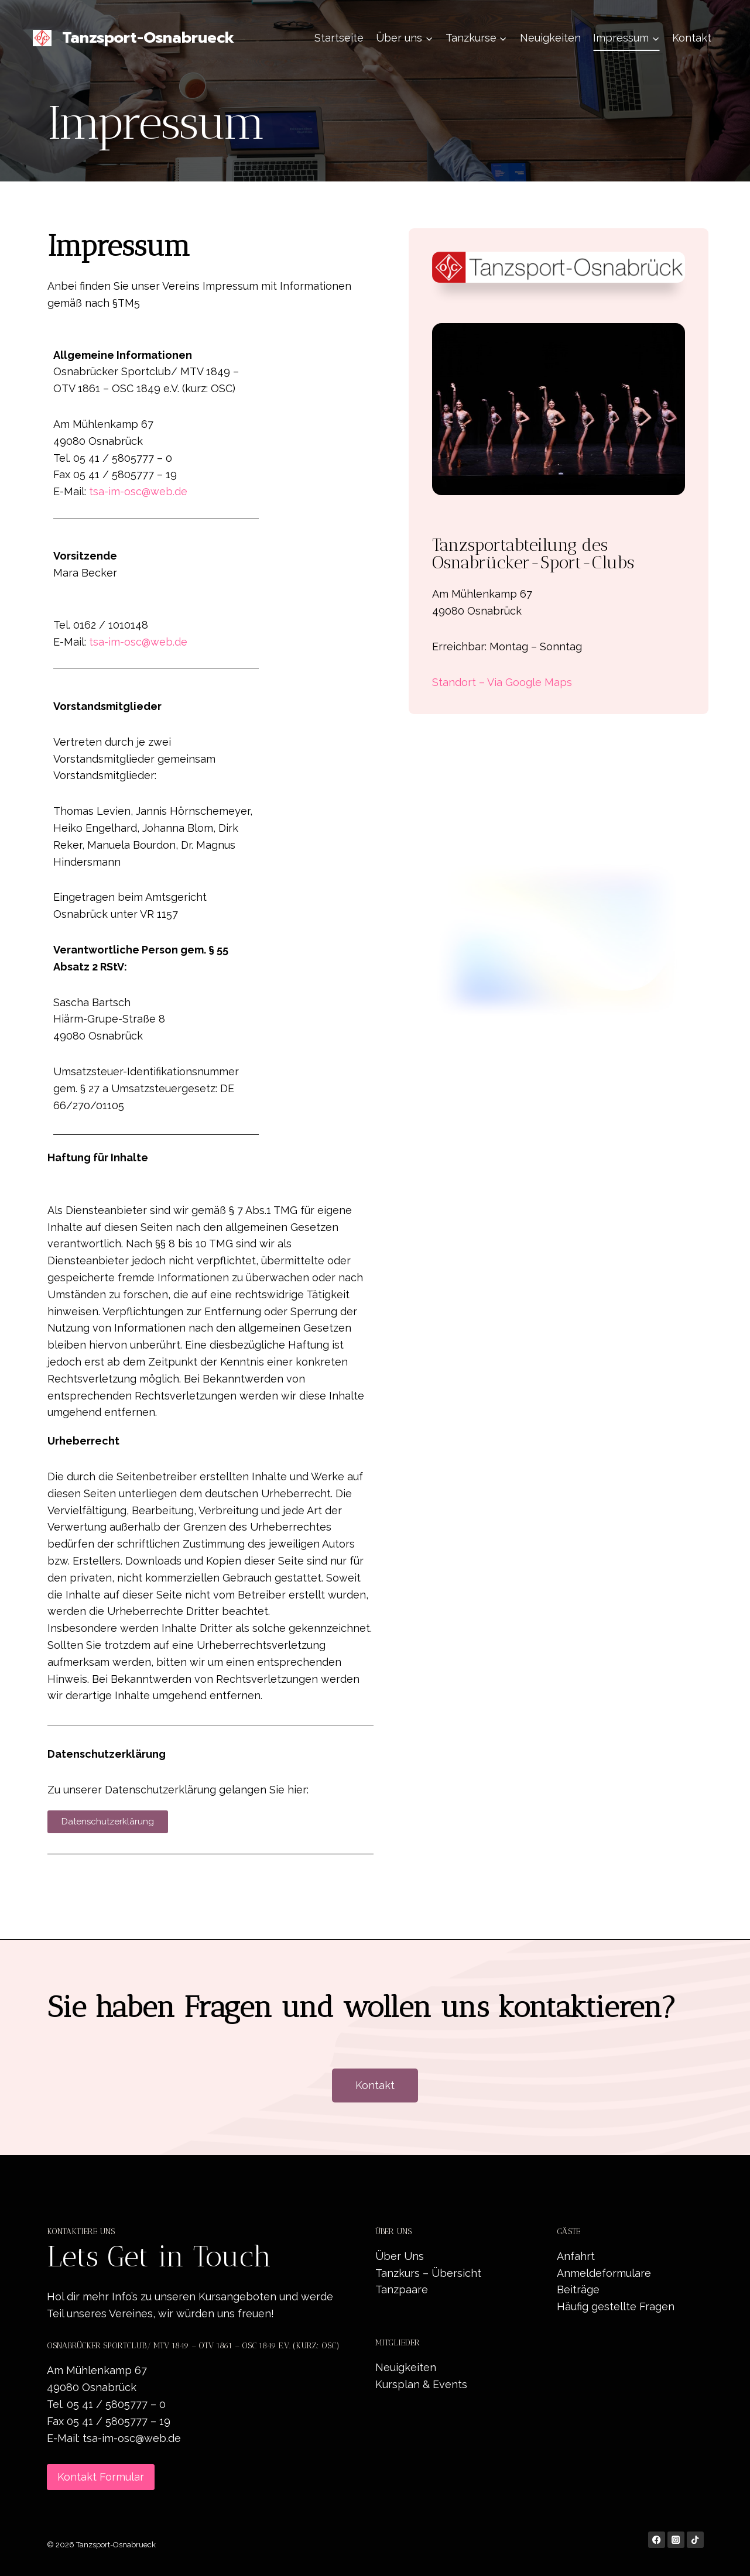  I want to click on Kontakt, so click(691, 38).